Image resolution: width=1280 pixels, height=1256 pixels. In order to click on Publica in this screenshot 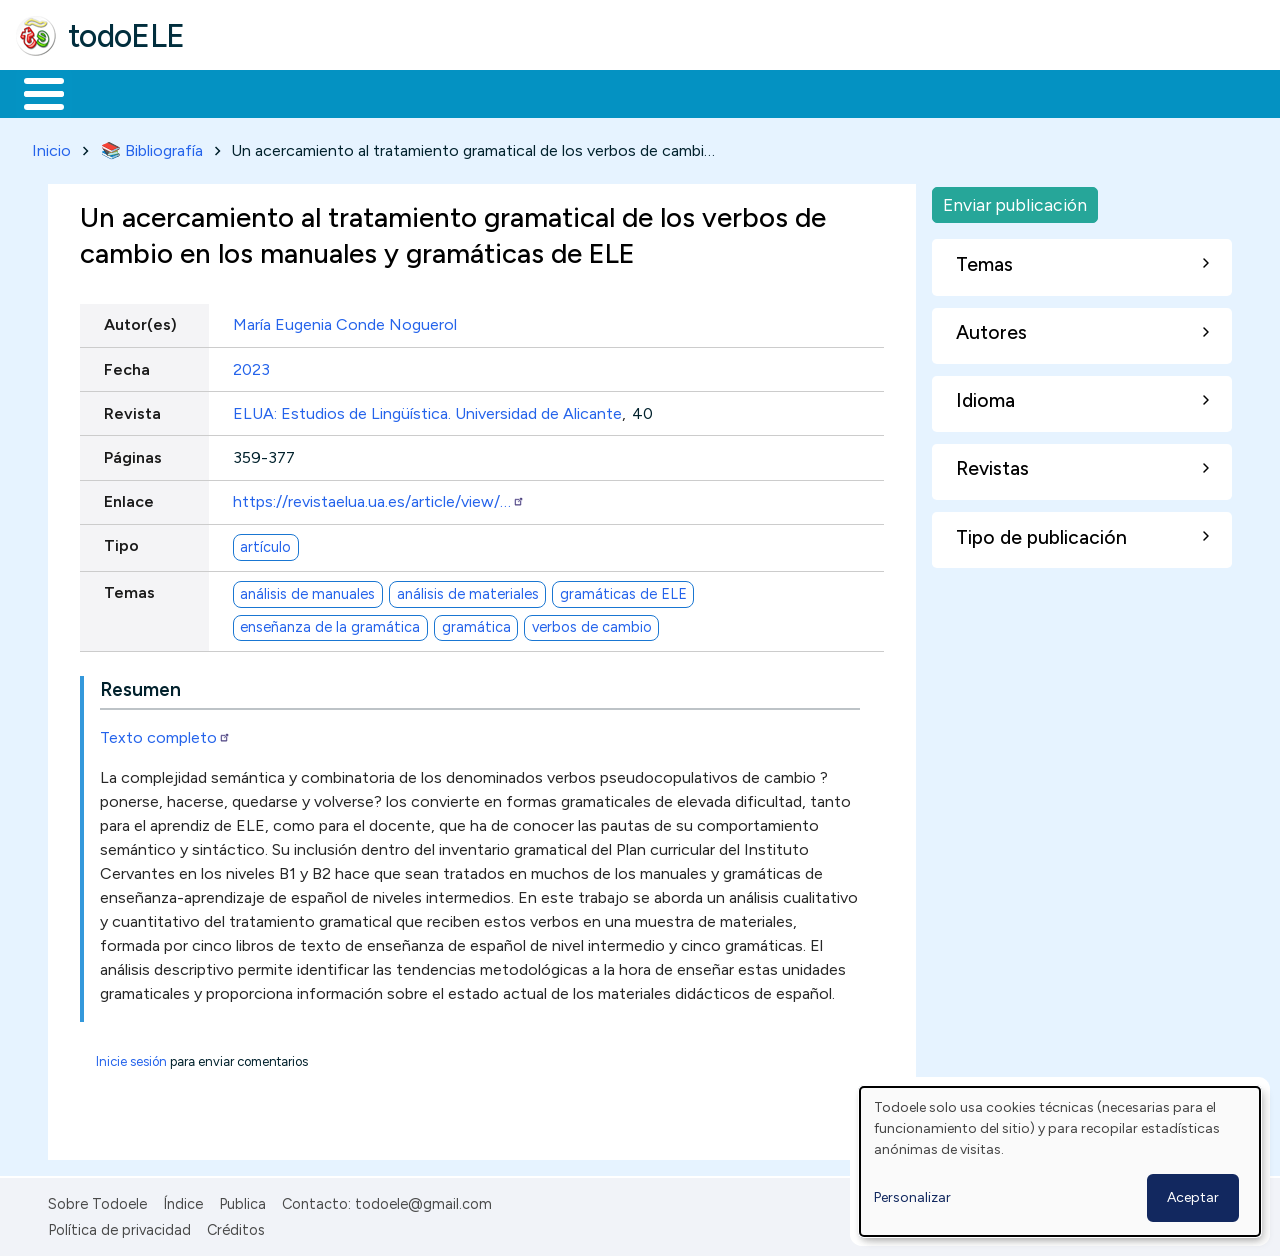, I will do `click(242, 1200)`.